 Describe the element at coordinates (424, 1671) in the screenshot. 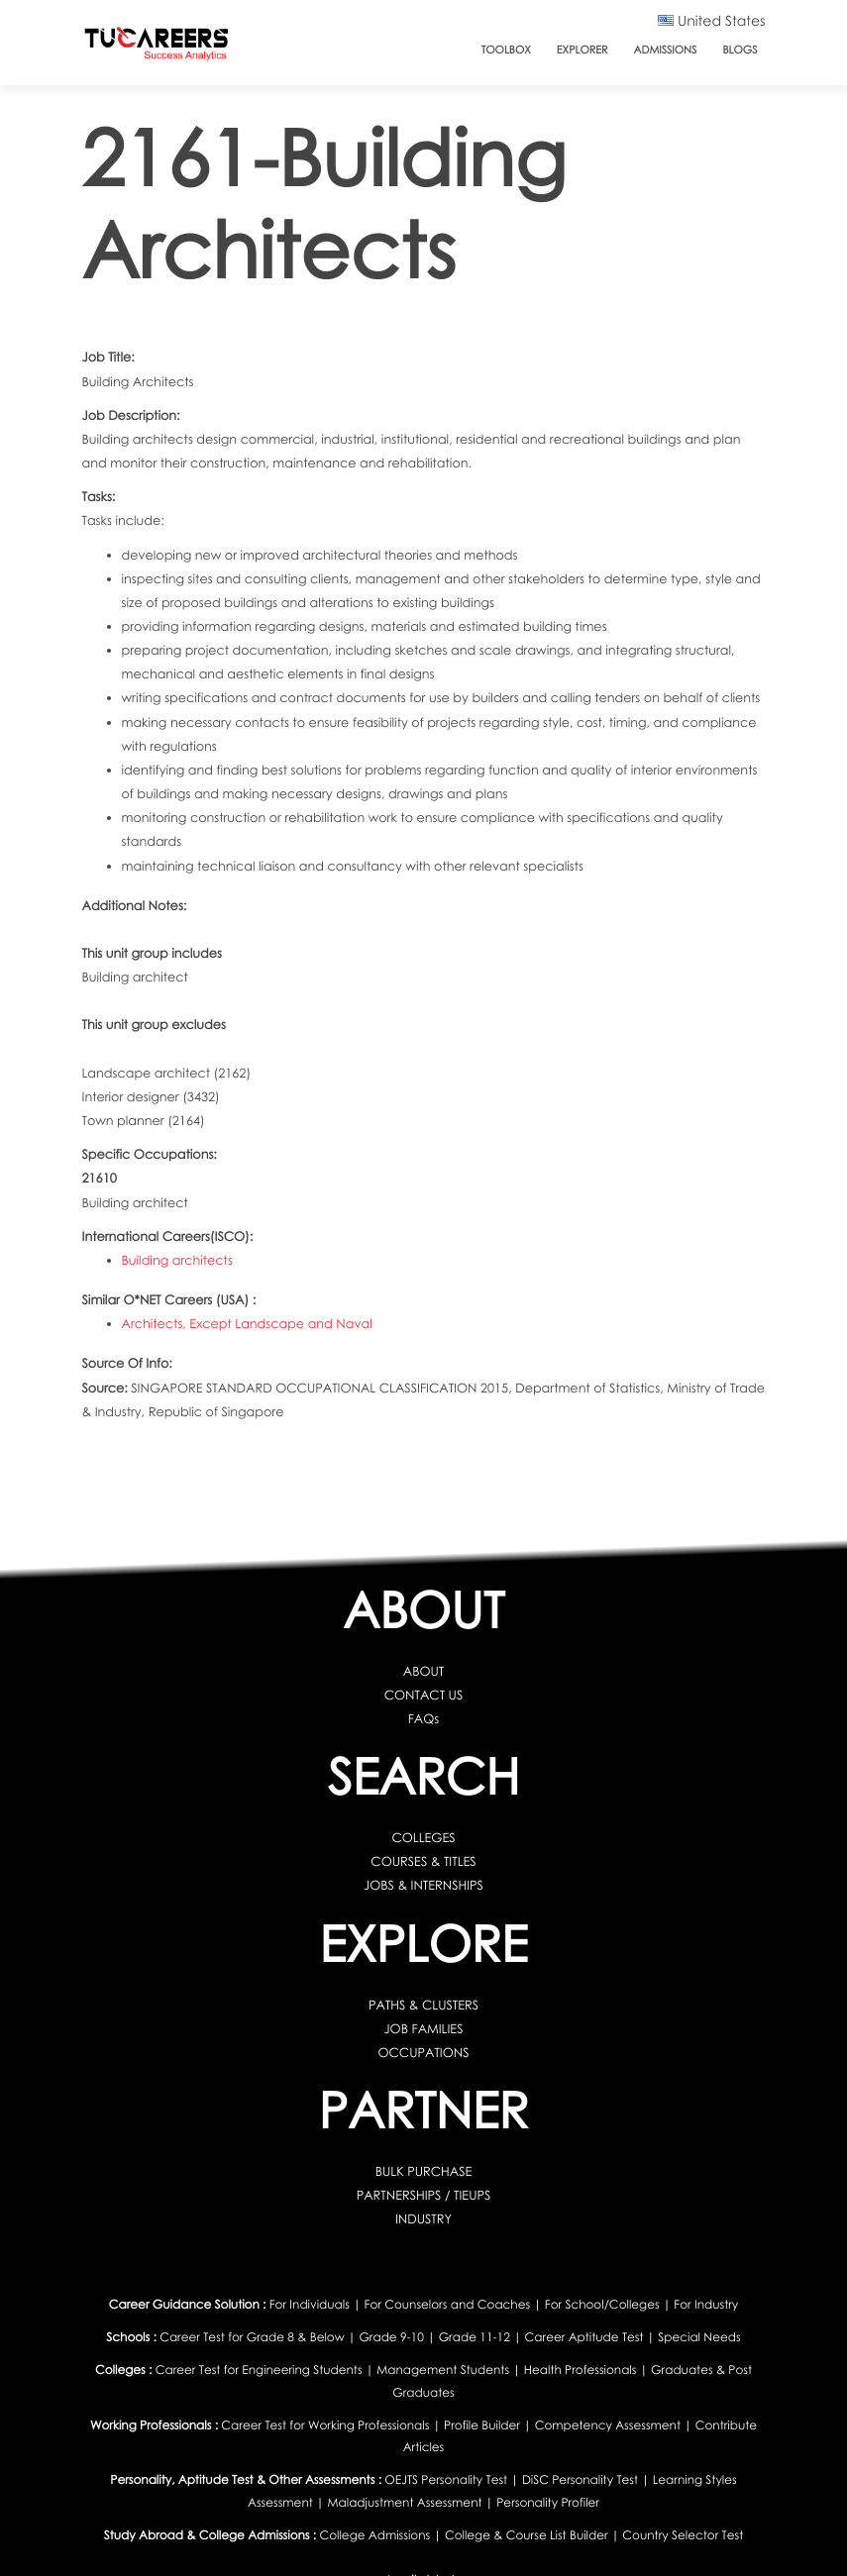

I see `ABOUT` at that location.